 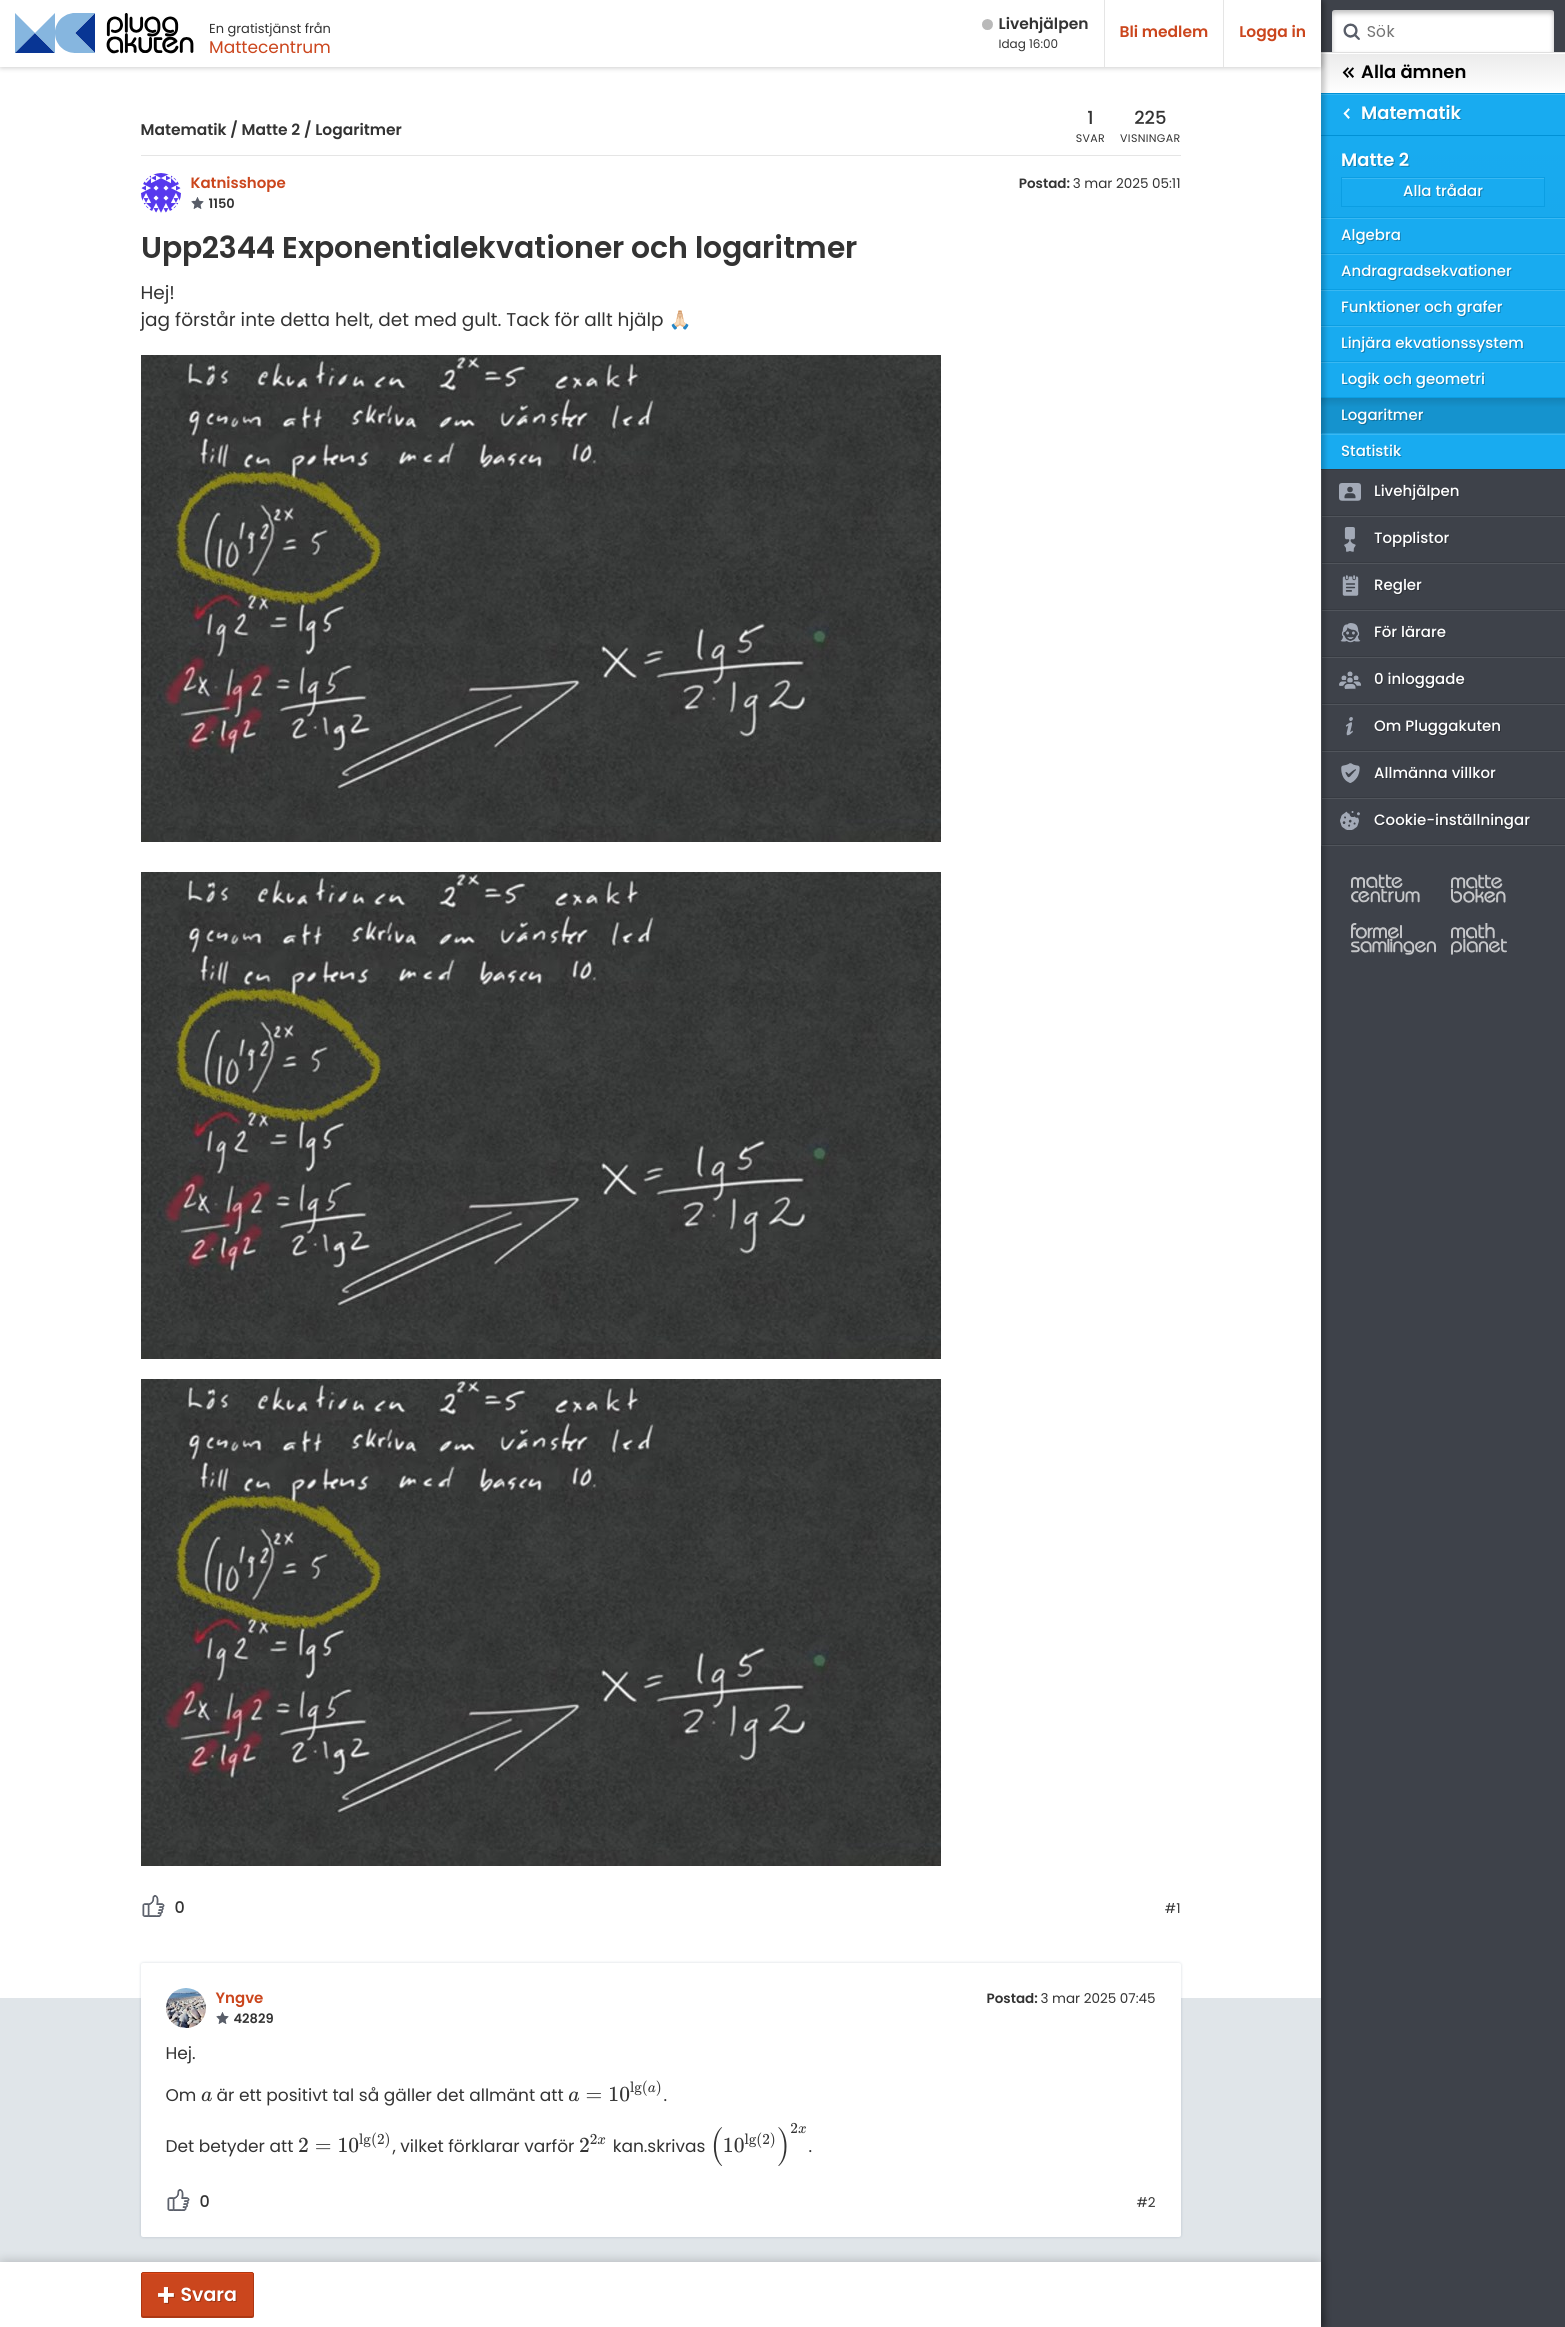 I want to click on Sök, so click(x=1351, y=32).